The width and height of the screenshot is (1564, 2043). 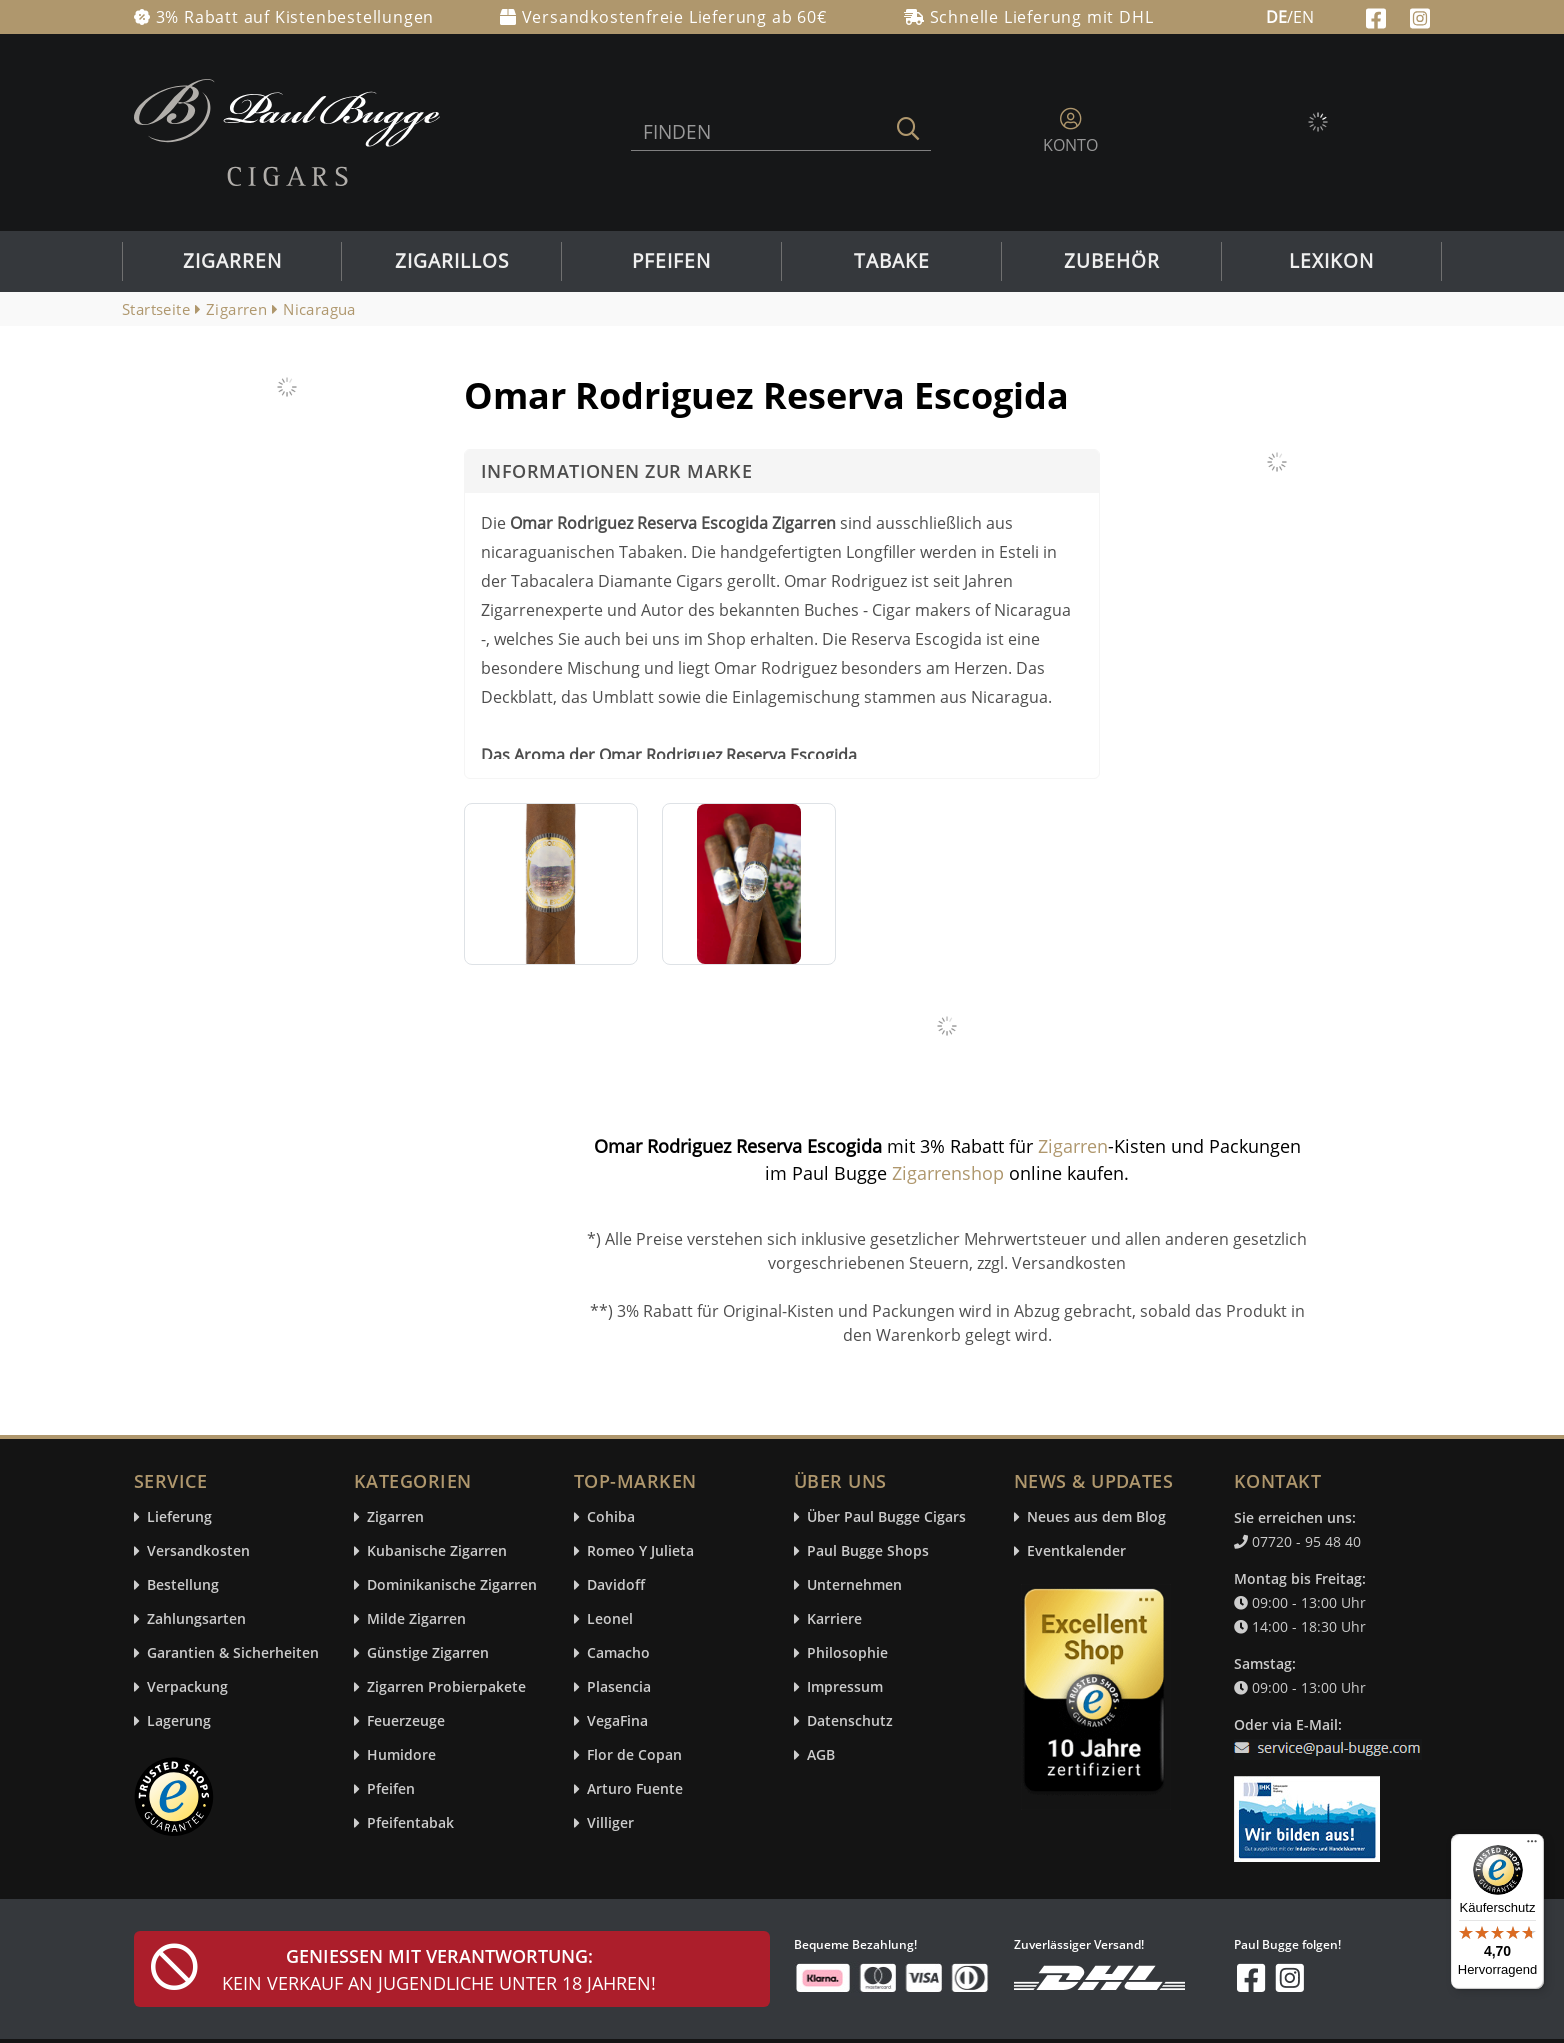 I want to click on Paul Bugge Shops, so click(x=868, y=1551).